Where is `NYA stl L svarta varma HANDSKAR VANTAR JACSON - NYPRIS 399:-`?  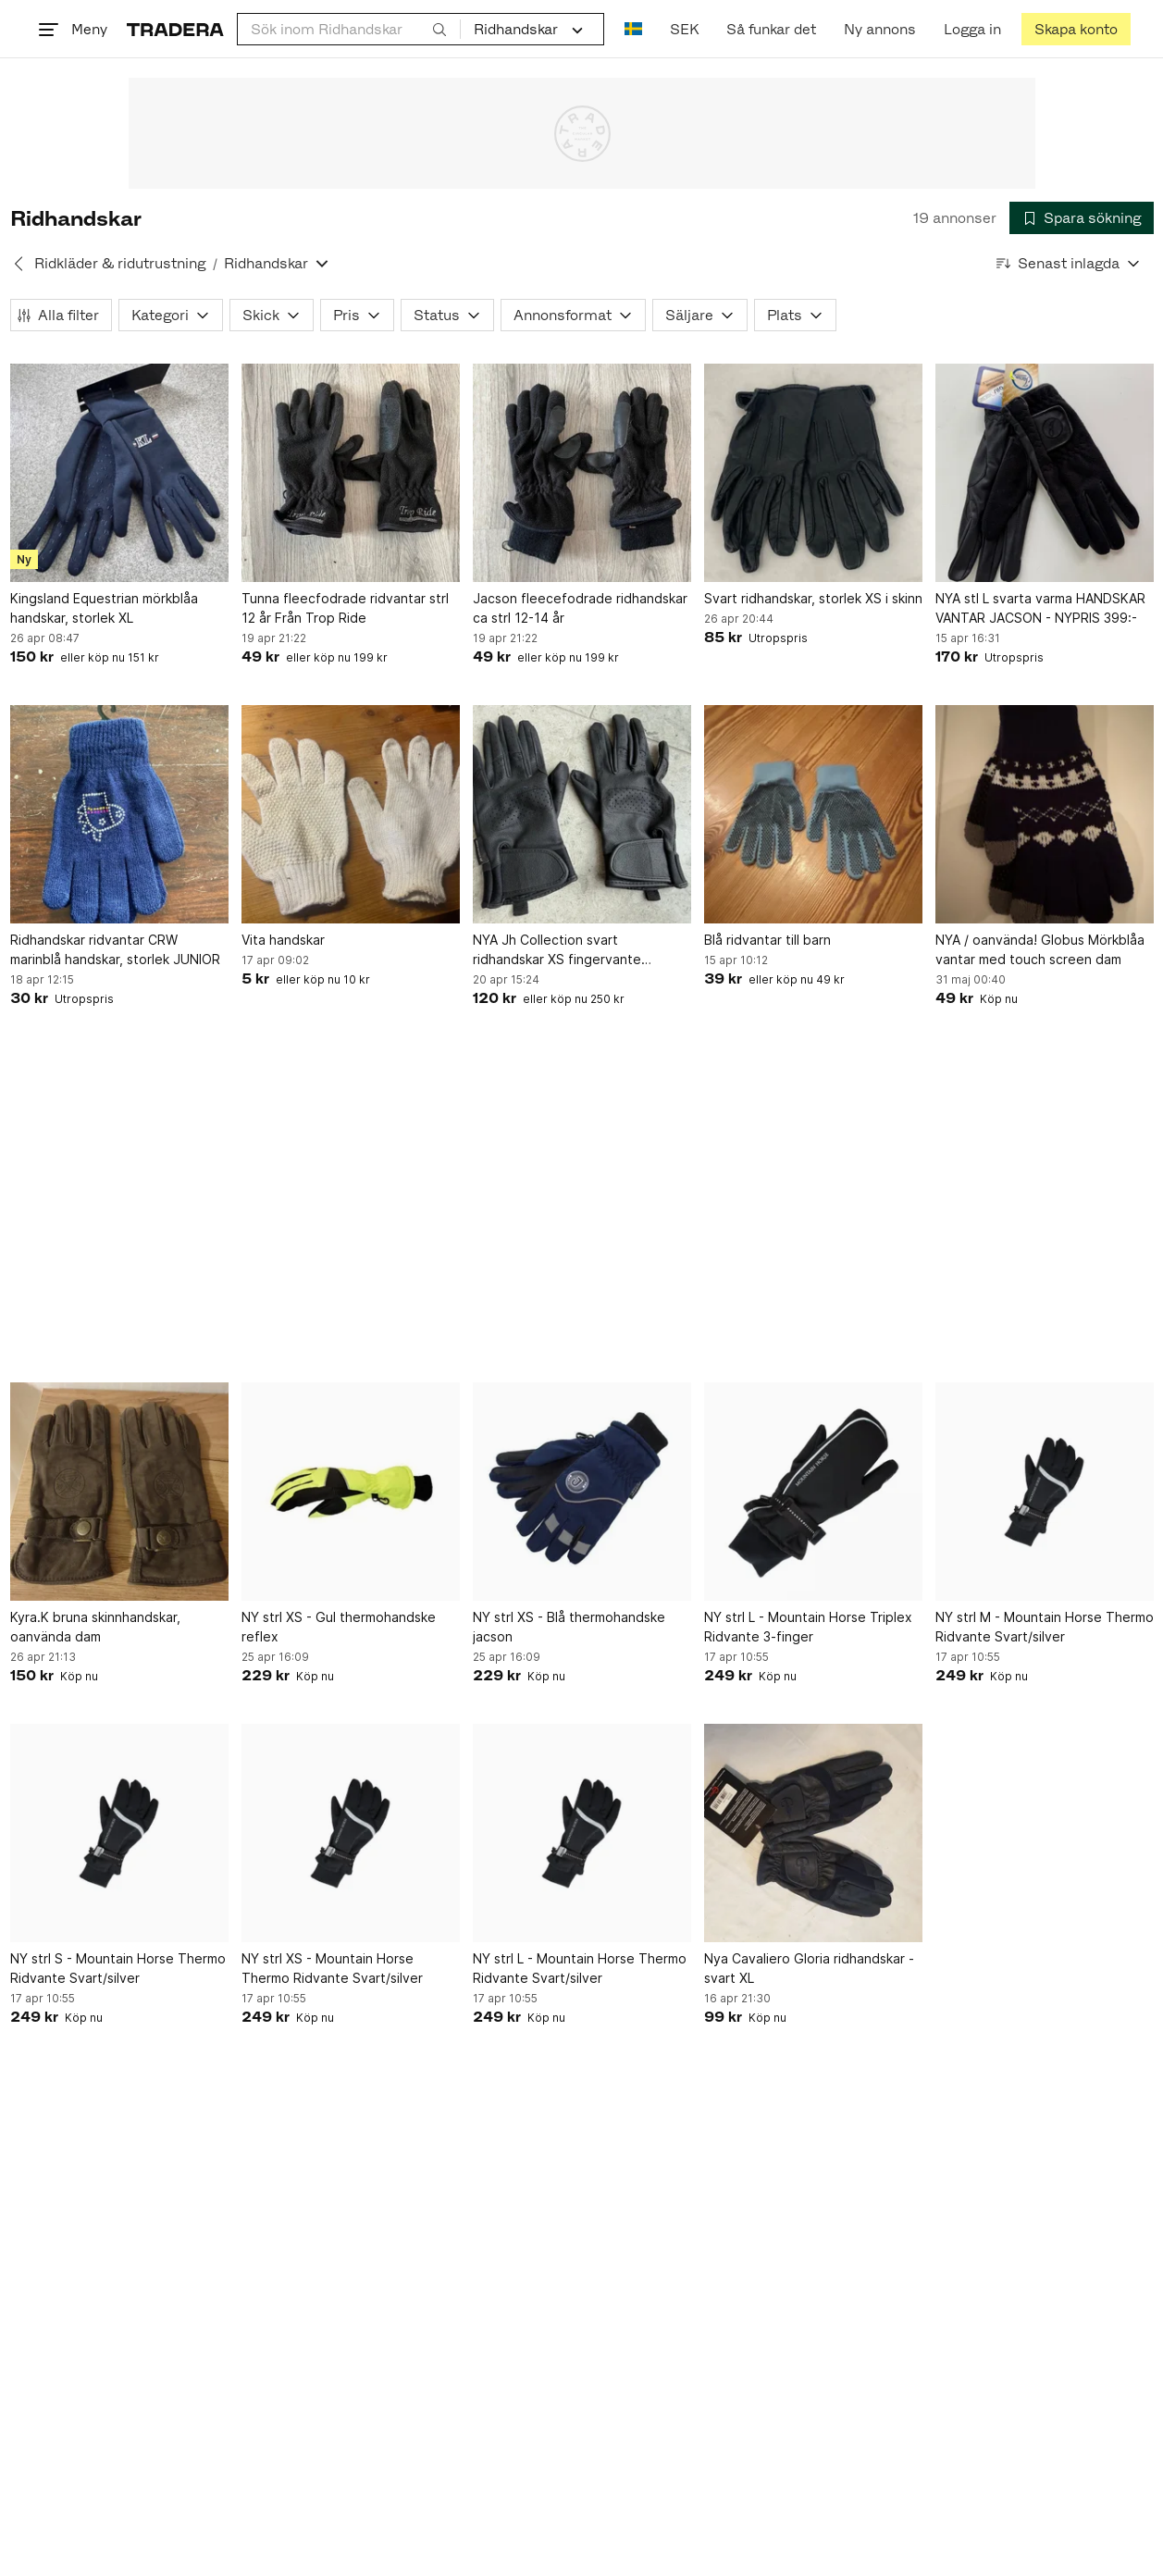
NYA stl L svarta varma HANDSKAR VANTAR JACSON - NYPRIS 399:- is located at coordinates (1040, 607).